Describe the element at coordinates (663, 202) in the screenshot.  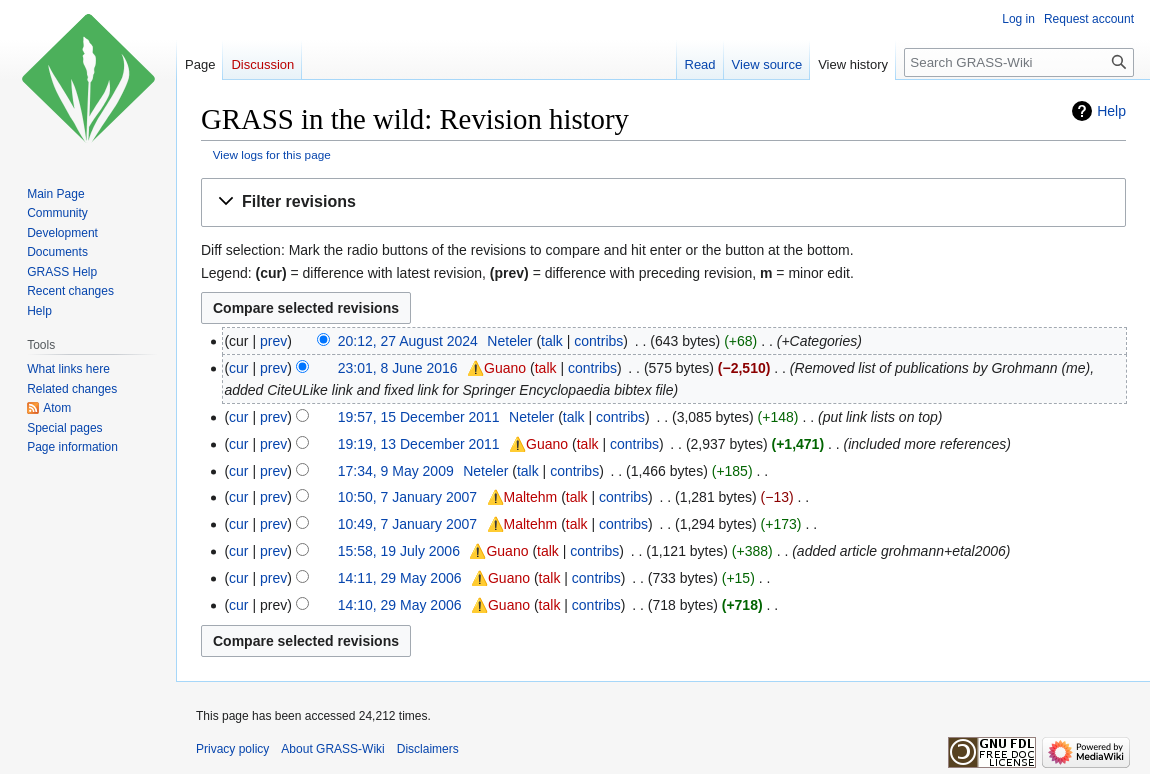
I see `[button]` at that location.